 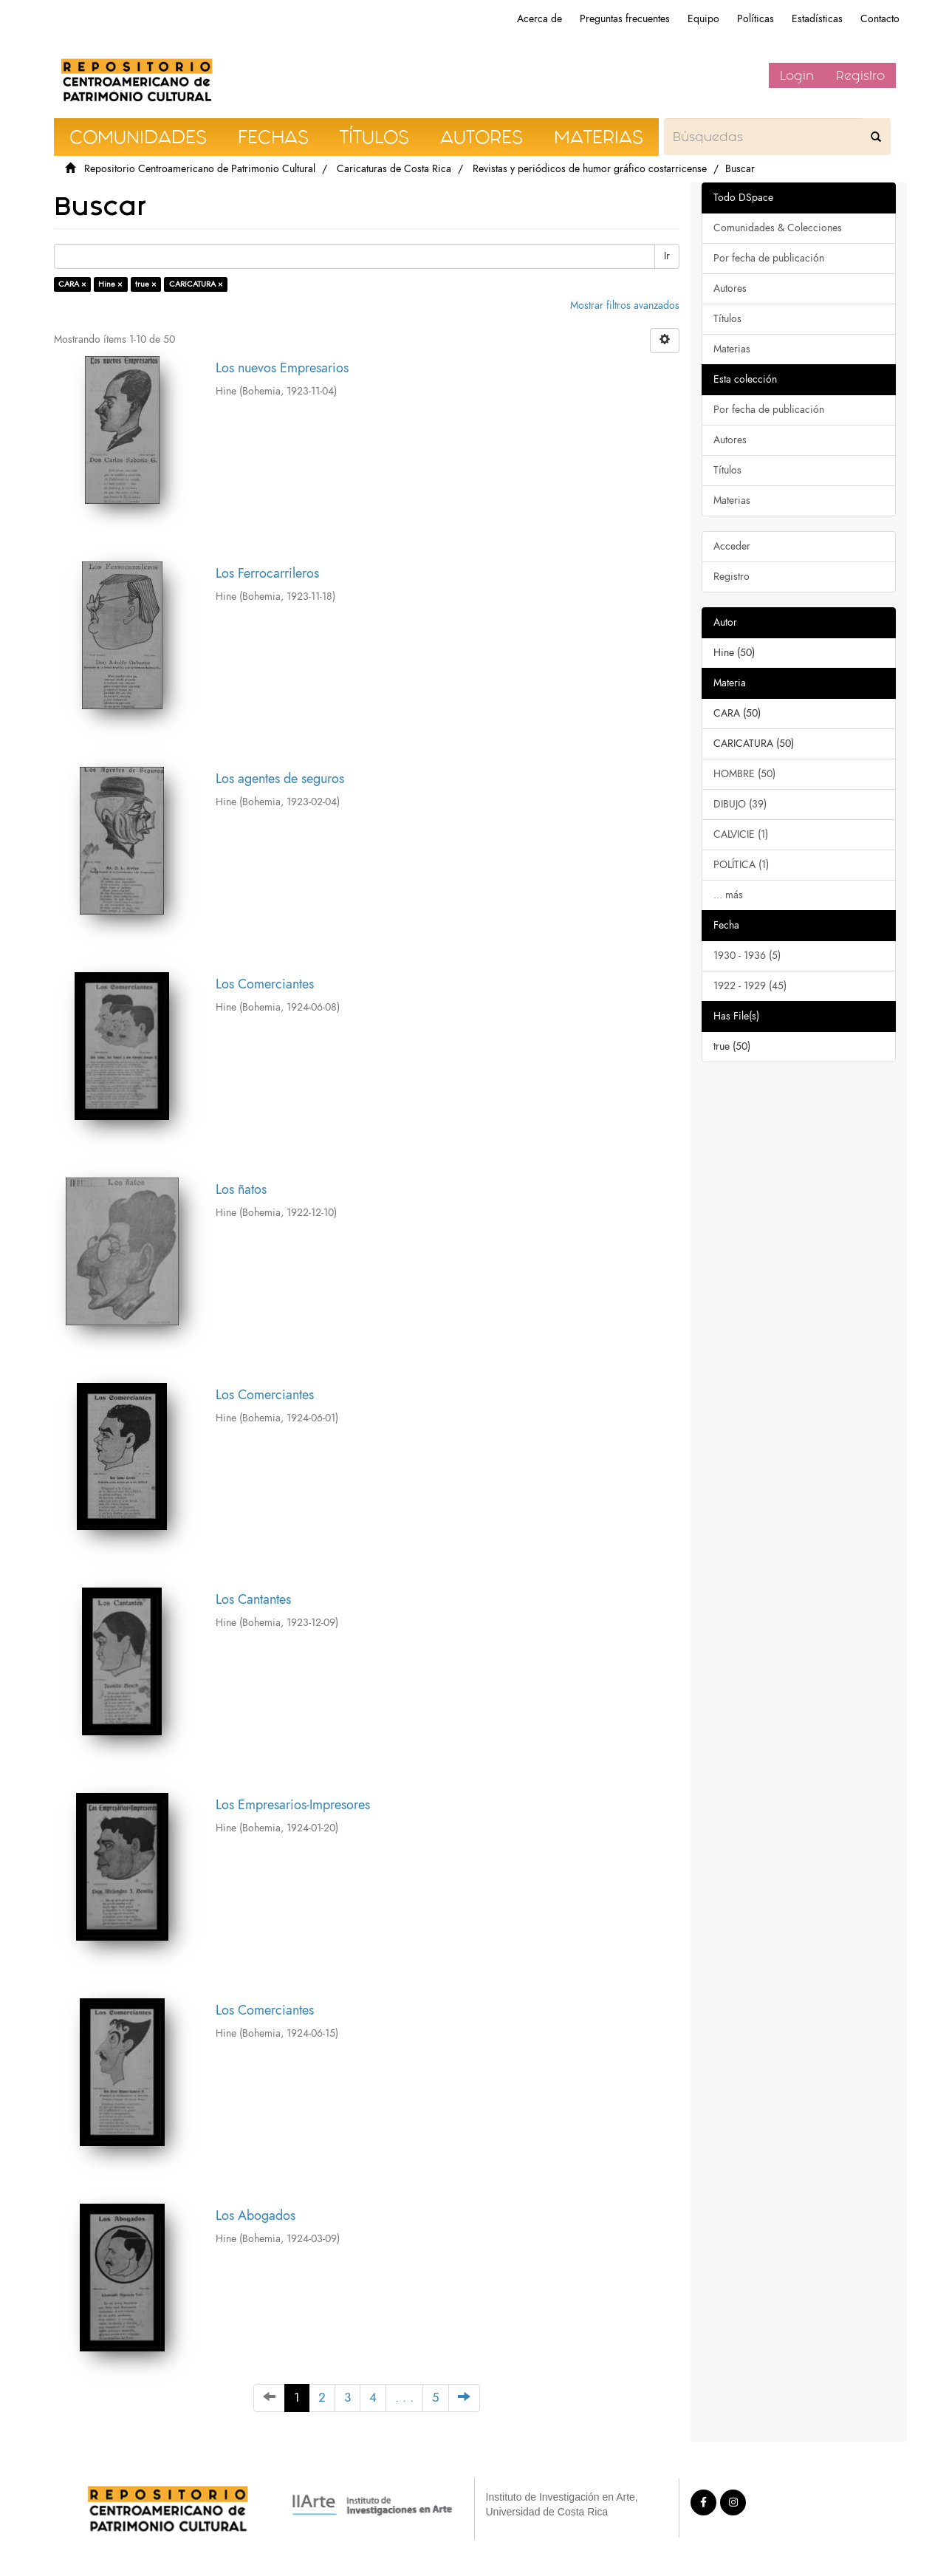 I want to click on Autores, so click(x=730, y=288).